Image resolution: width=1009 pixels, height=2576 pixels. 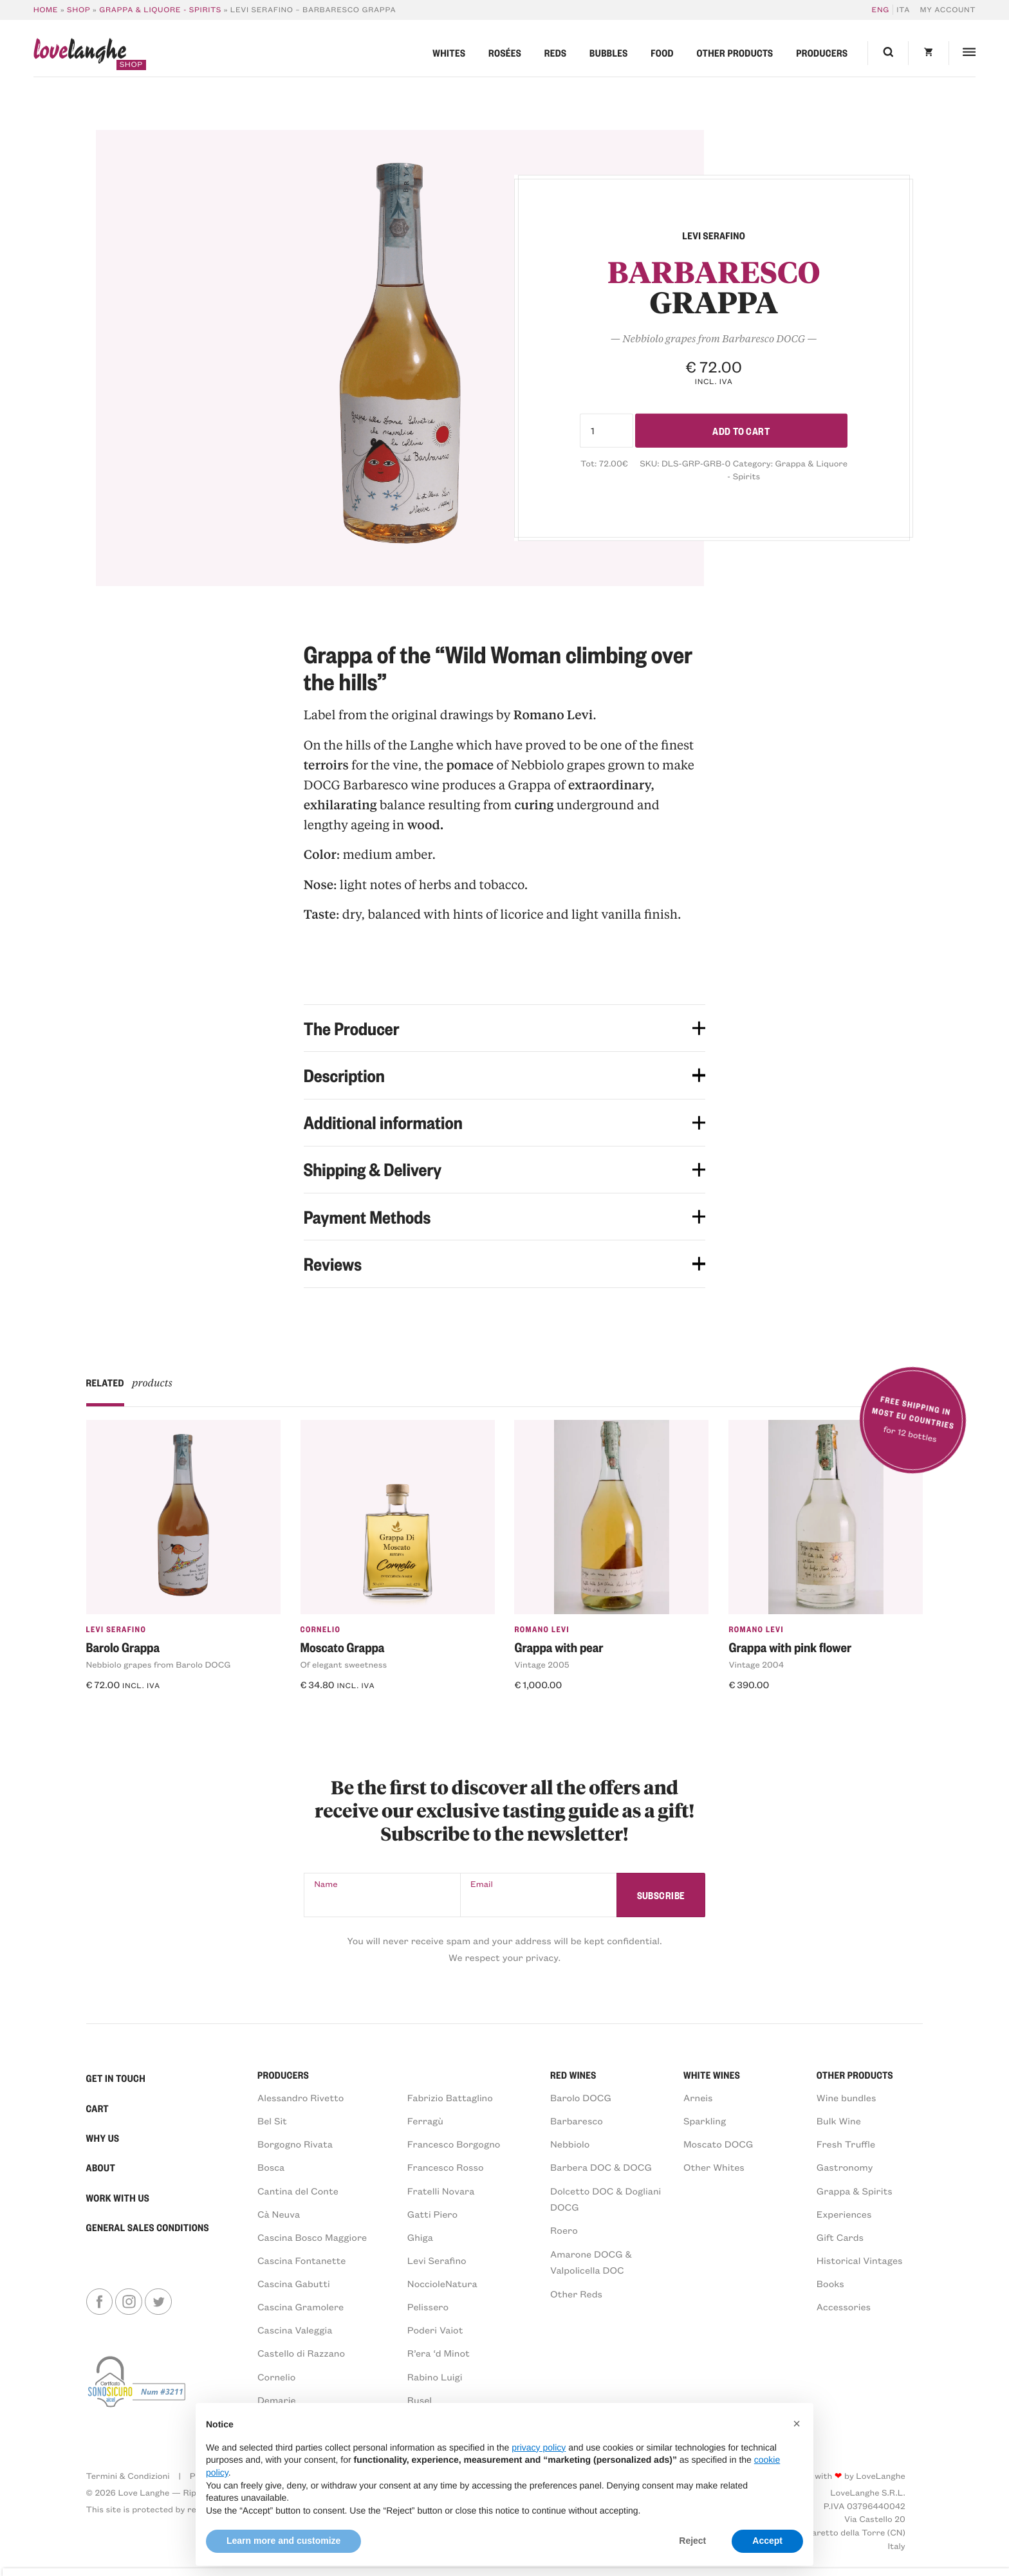 What do you see at coordinates (714, 2166) in the screenshot?
I see `Other Whites` at bounding box center [714, 2166].